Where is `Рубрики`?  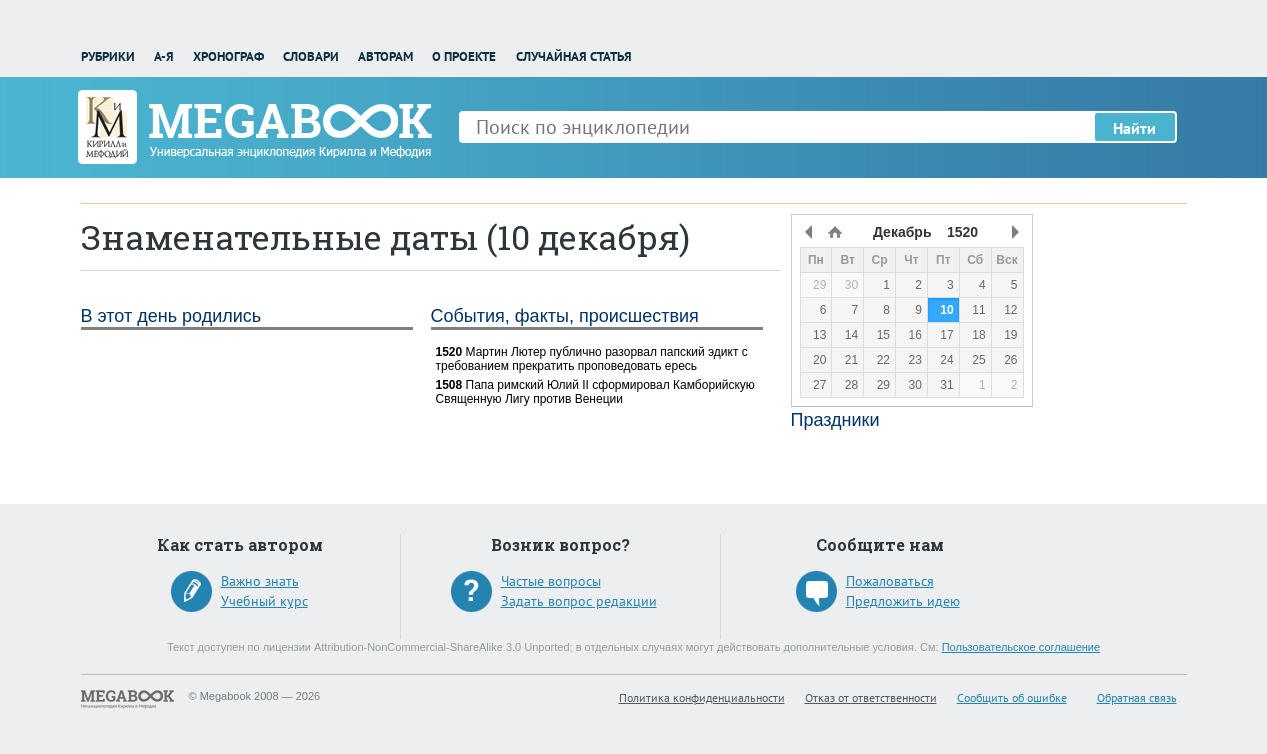
Рубрики is located at coordinates (108, 56).